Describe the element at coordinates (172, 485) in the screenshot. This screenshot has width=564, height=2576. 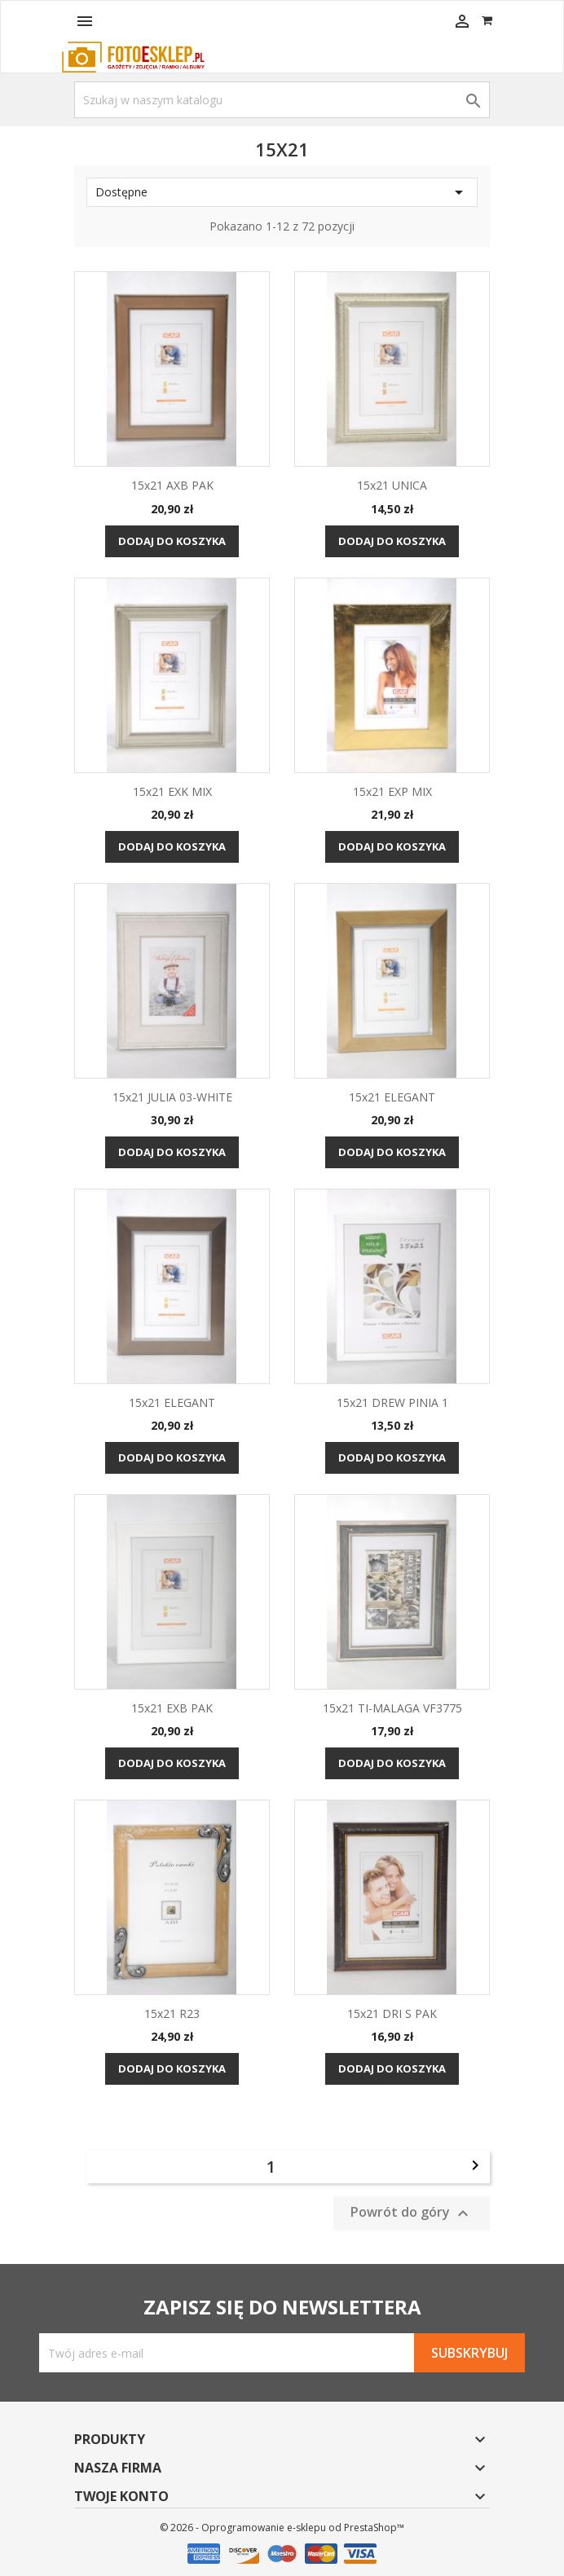
I see `15x21 AXB PAK` at that location.